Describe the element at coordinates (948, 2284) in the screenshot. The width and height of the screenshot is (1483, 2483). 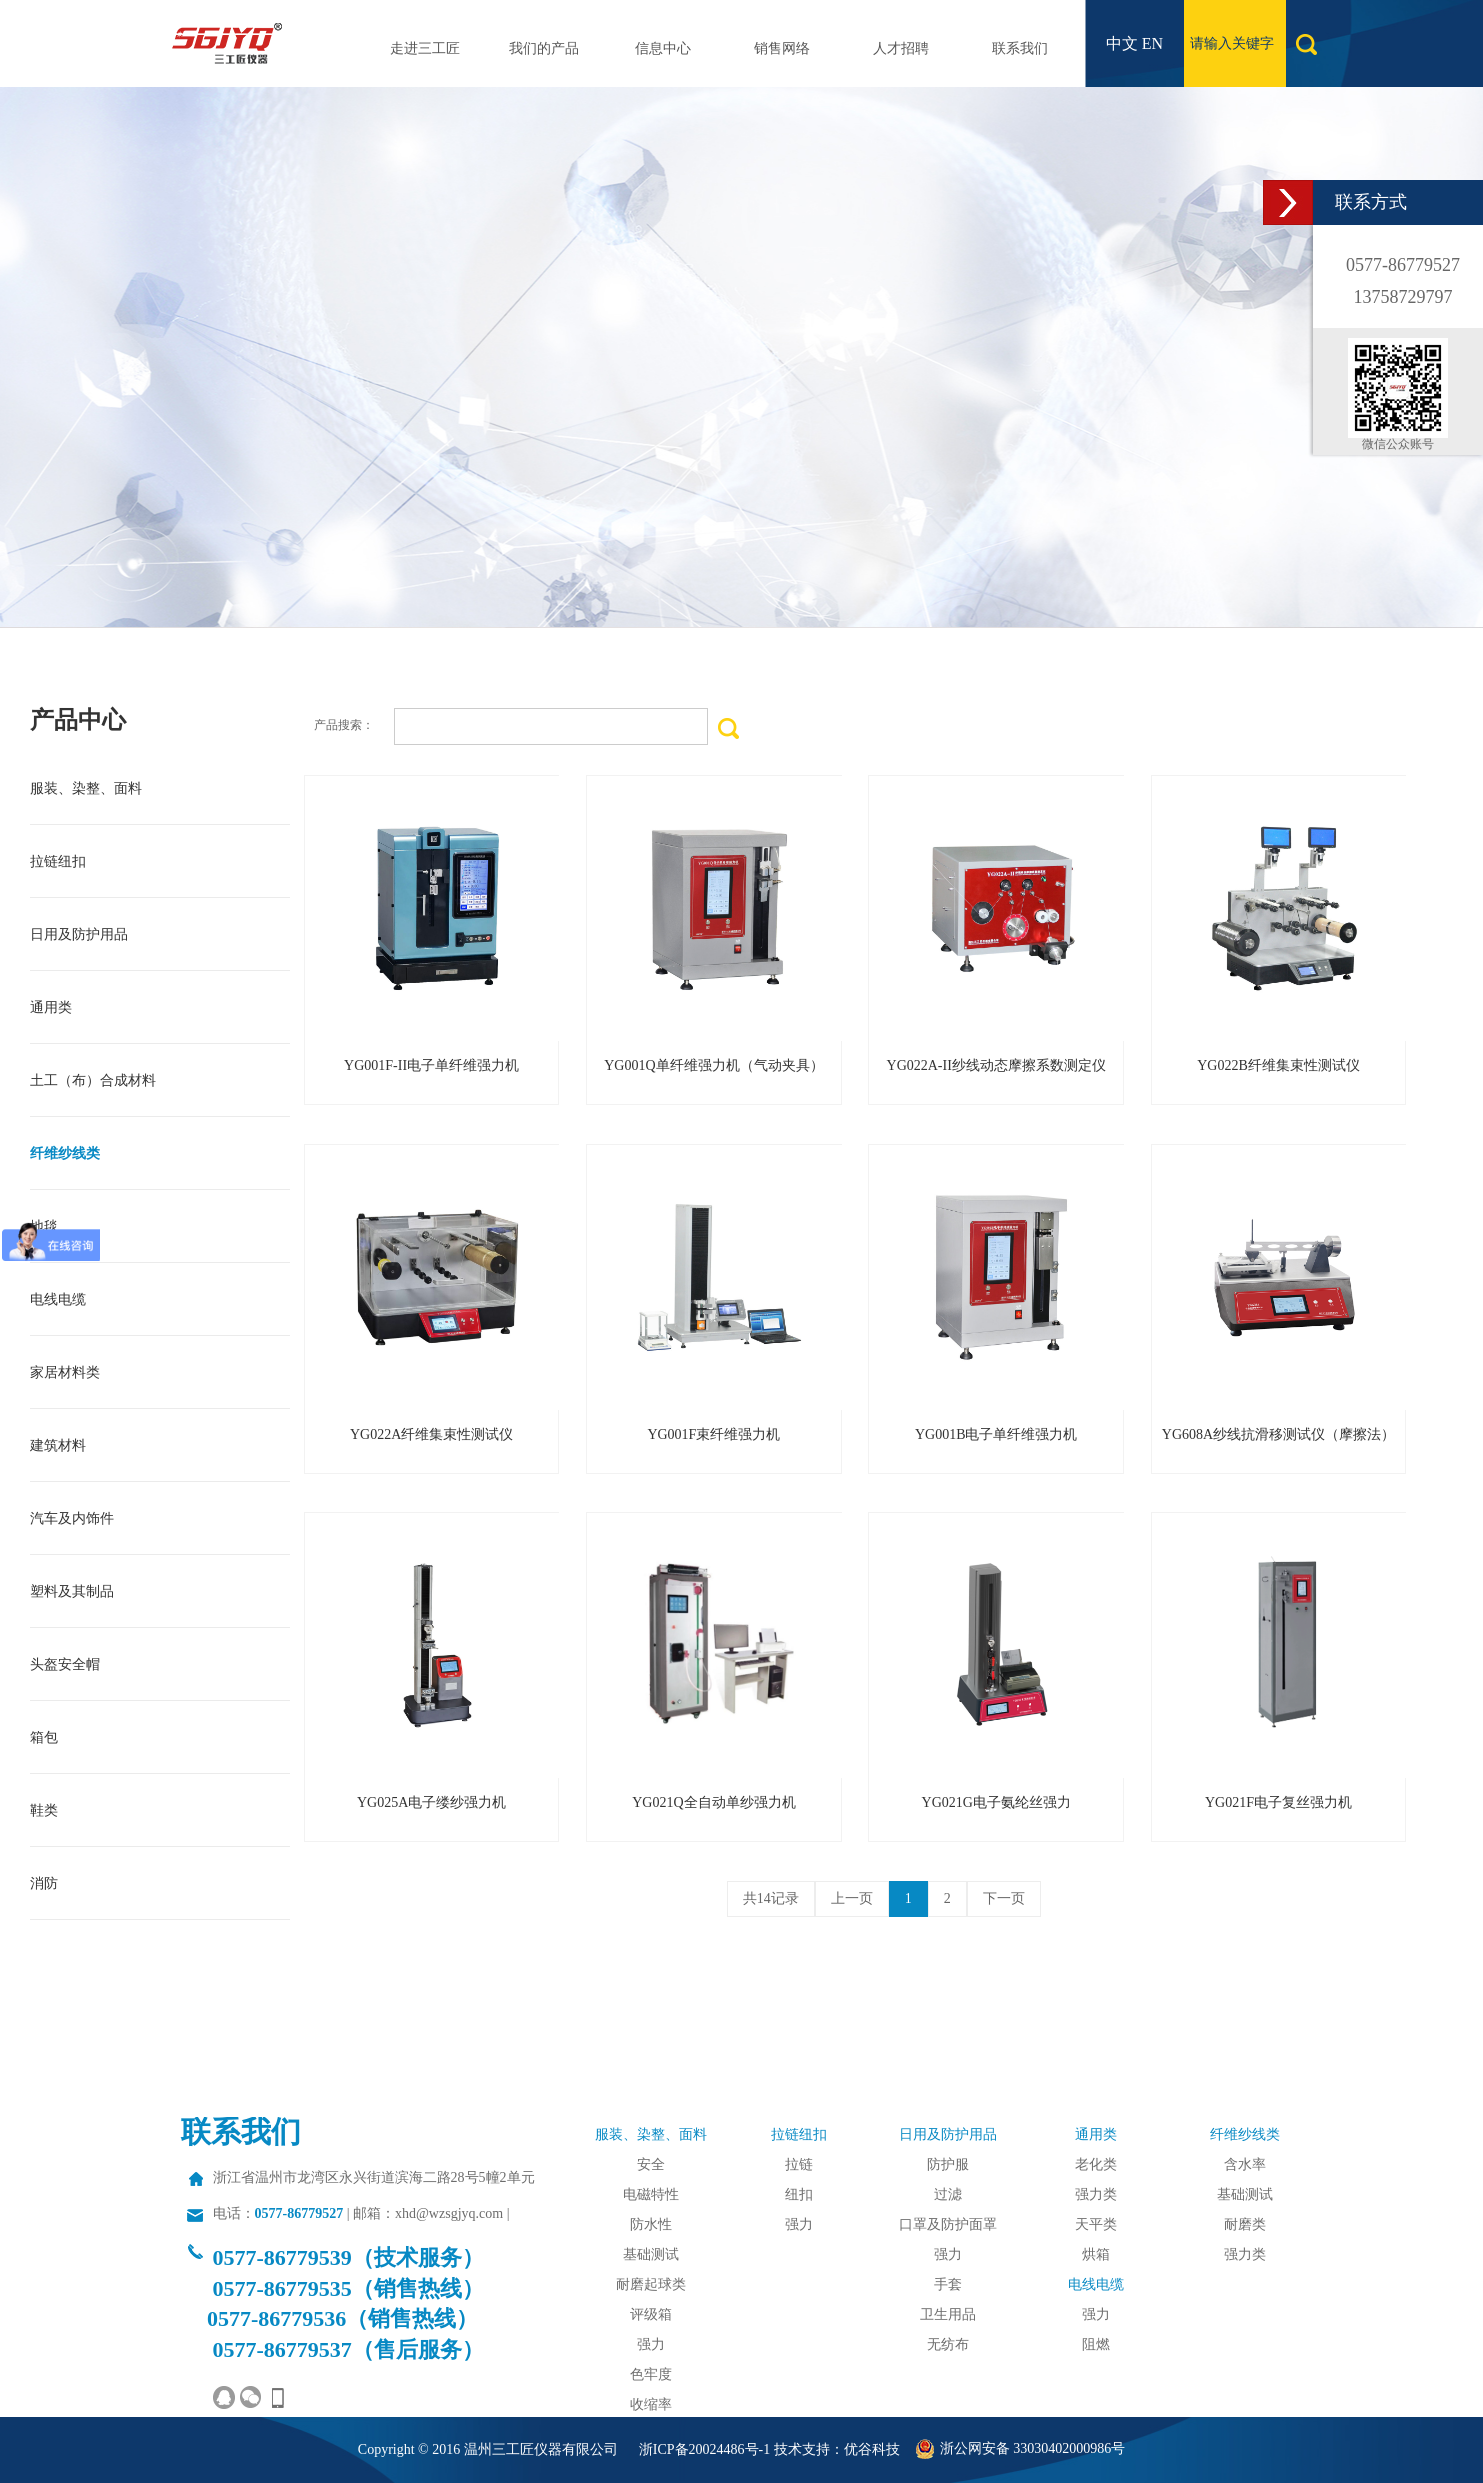
I see `手套` at that location.